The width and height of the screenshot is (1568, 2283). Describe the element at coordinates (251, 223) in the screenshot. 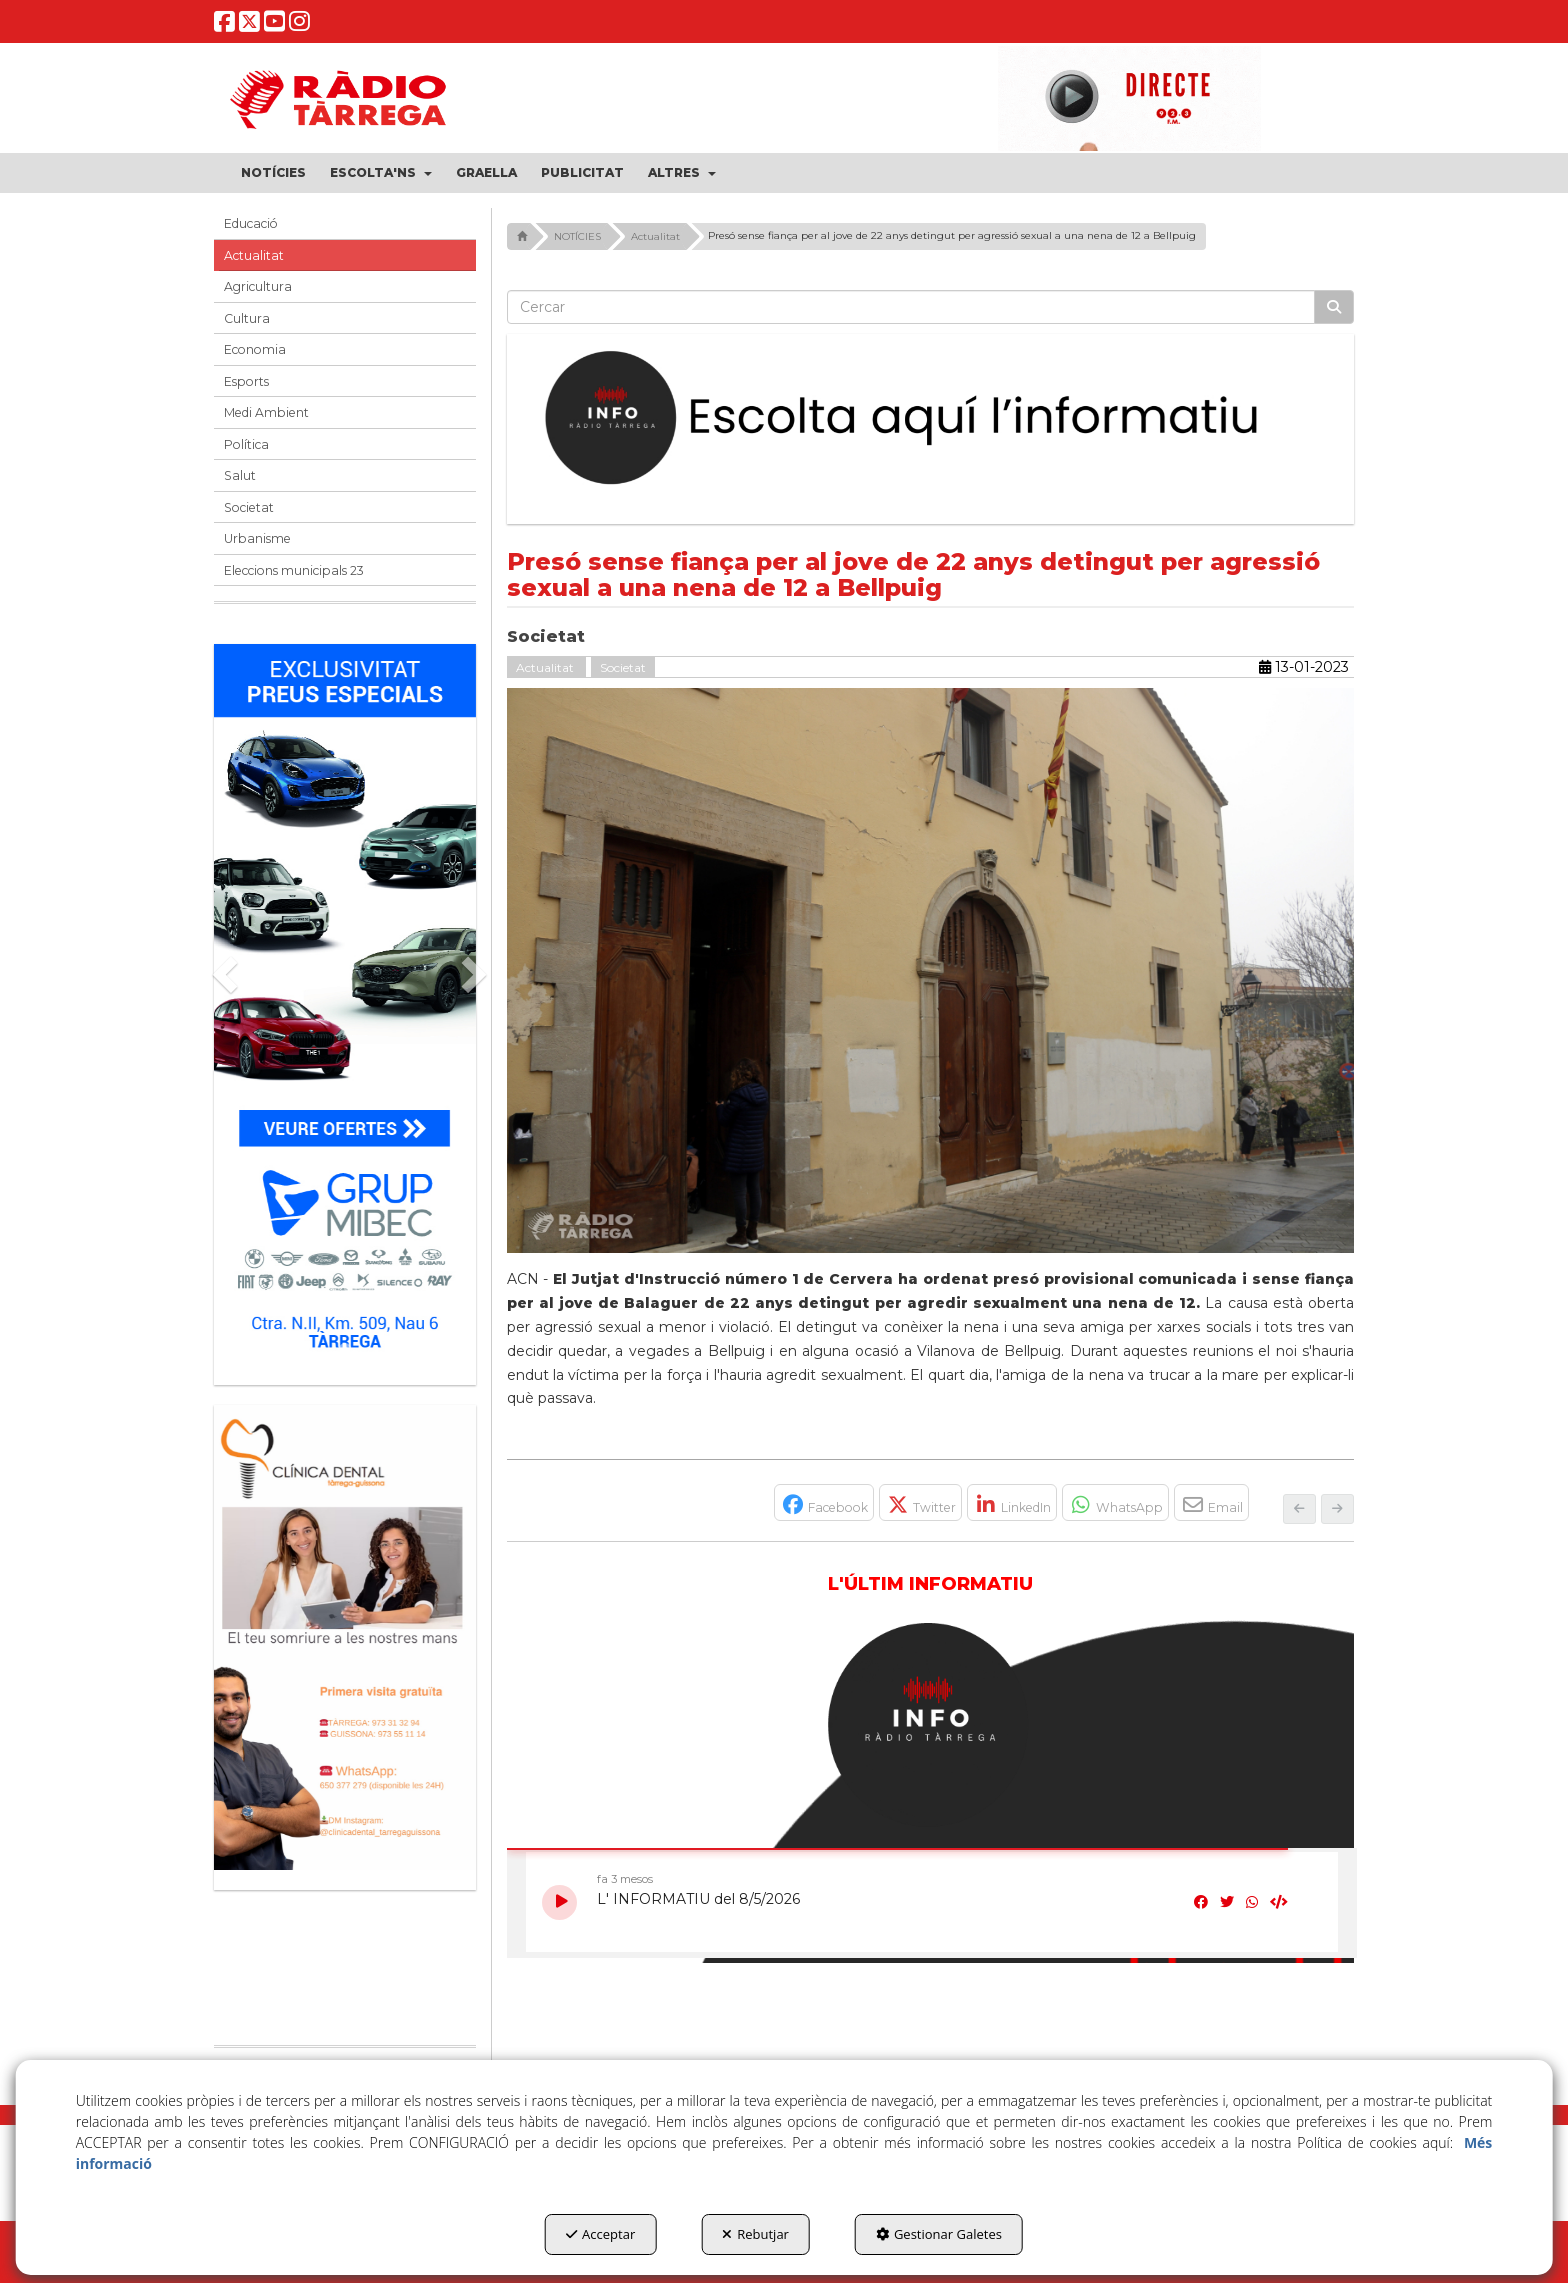

I see `Educació [button]` at that location.